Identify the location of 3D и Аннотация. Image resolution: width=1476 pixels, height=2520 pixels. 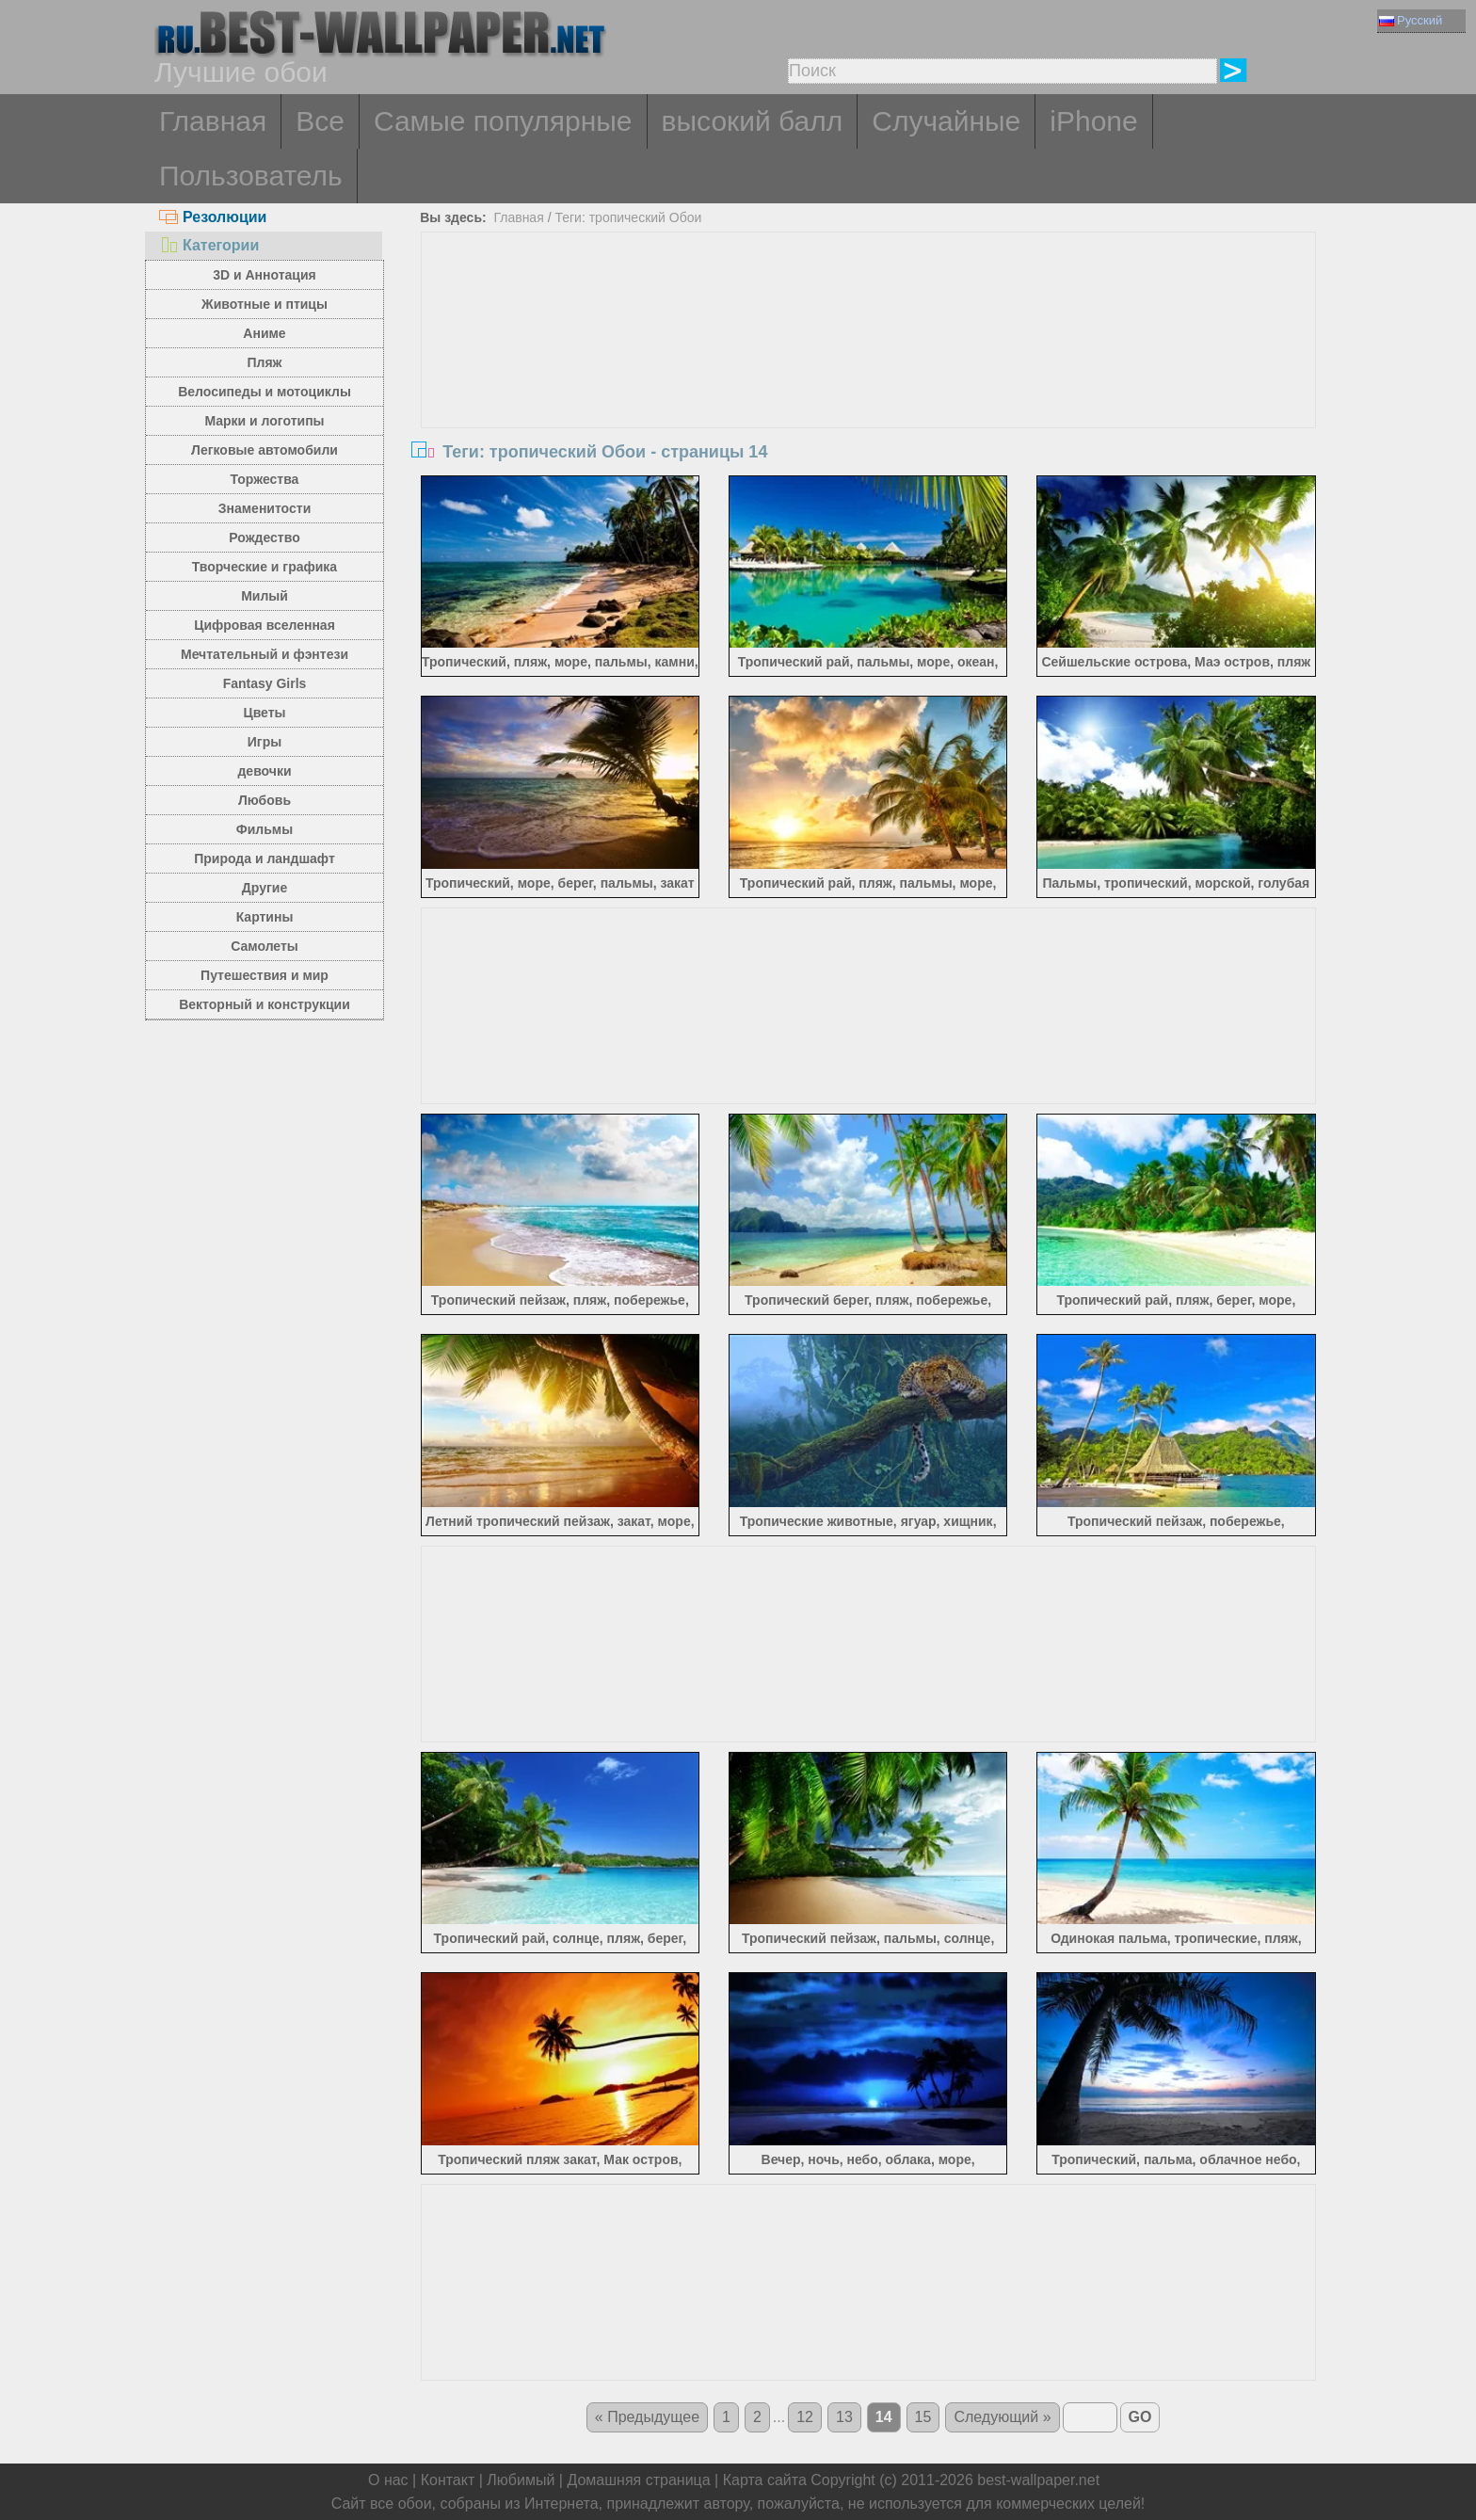
(264, 274).